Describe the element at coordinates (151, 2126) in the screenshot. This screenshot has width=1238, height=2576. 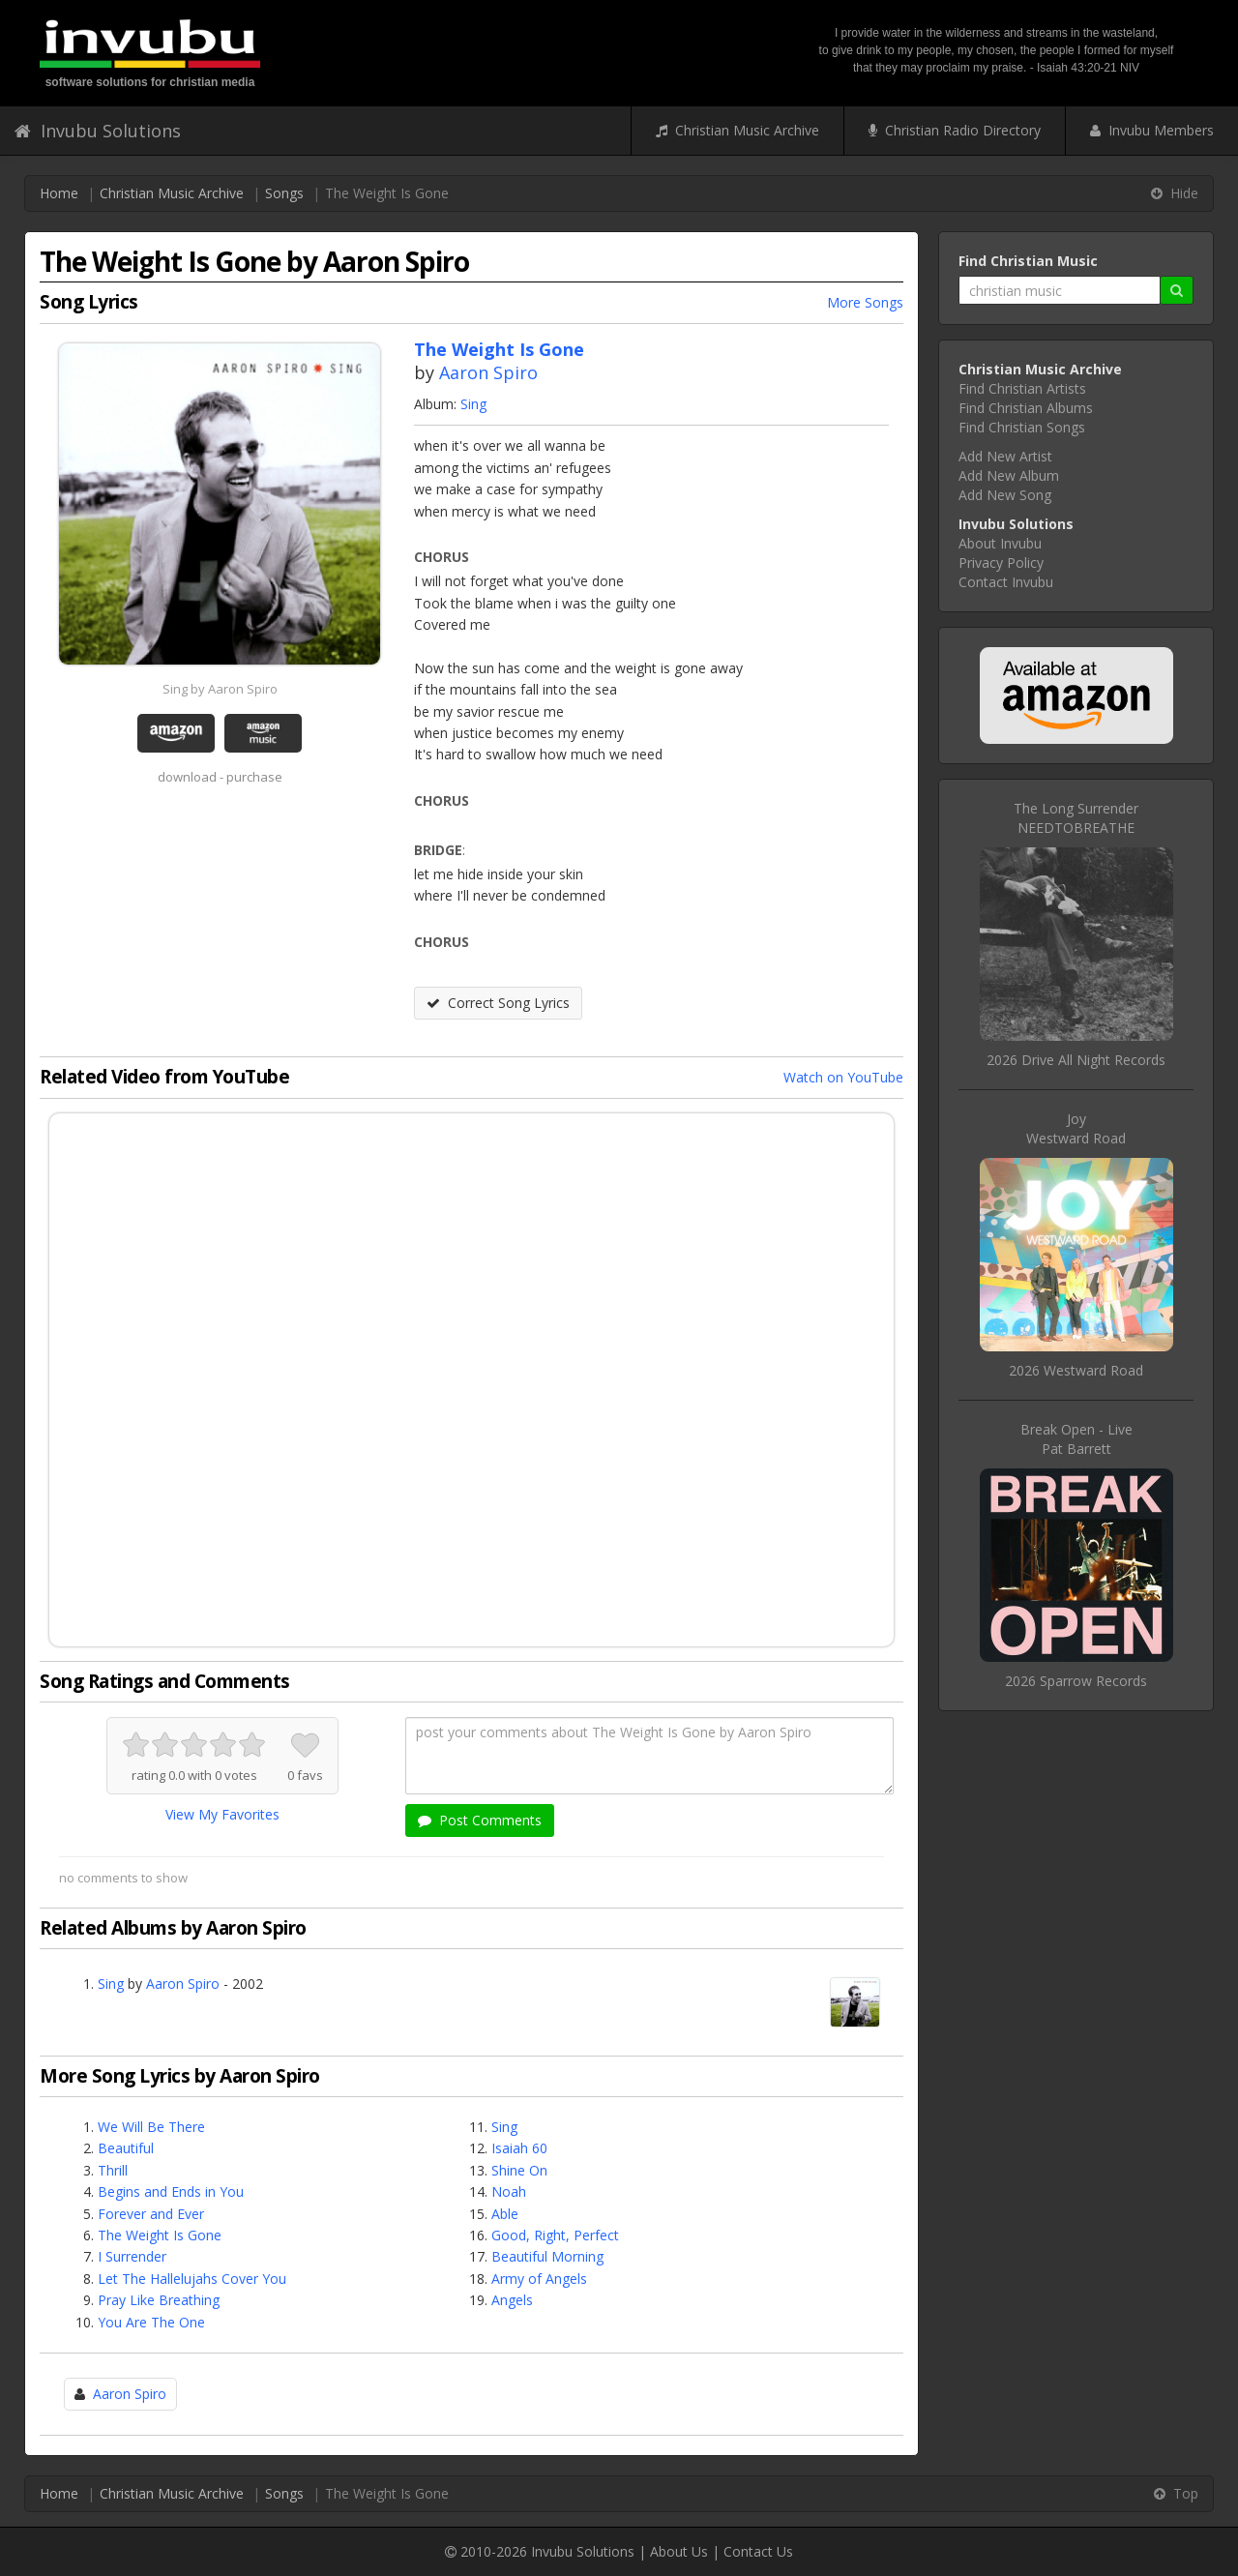
I see `We Will Be There` at that location.